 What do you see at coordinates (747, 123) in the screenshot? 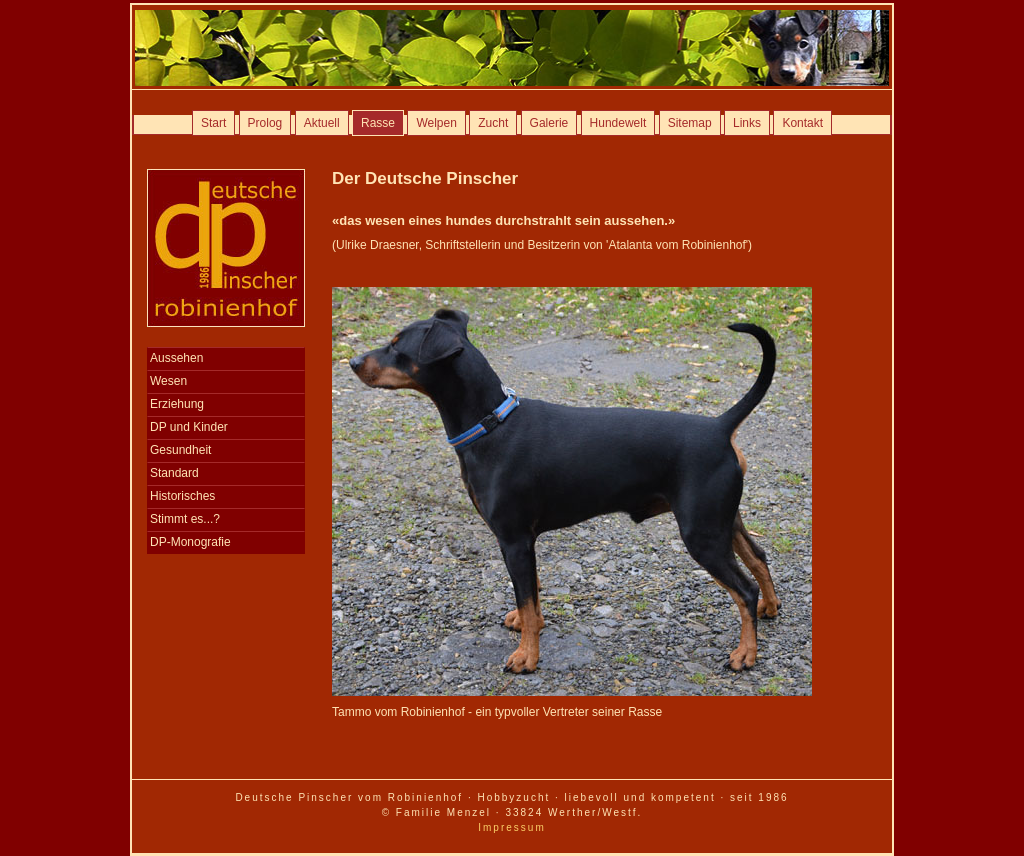
I see `Links` at bounding box center [747, 123].